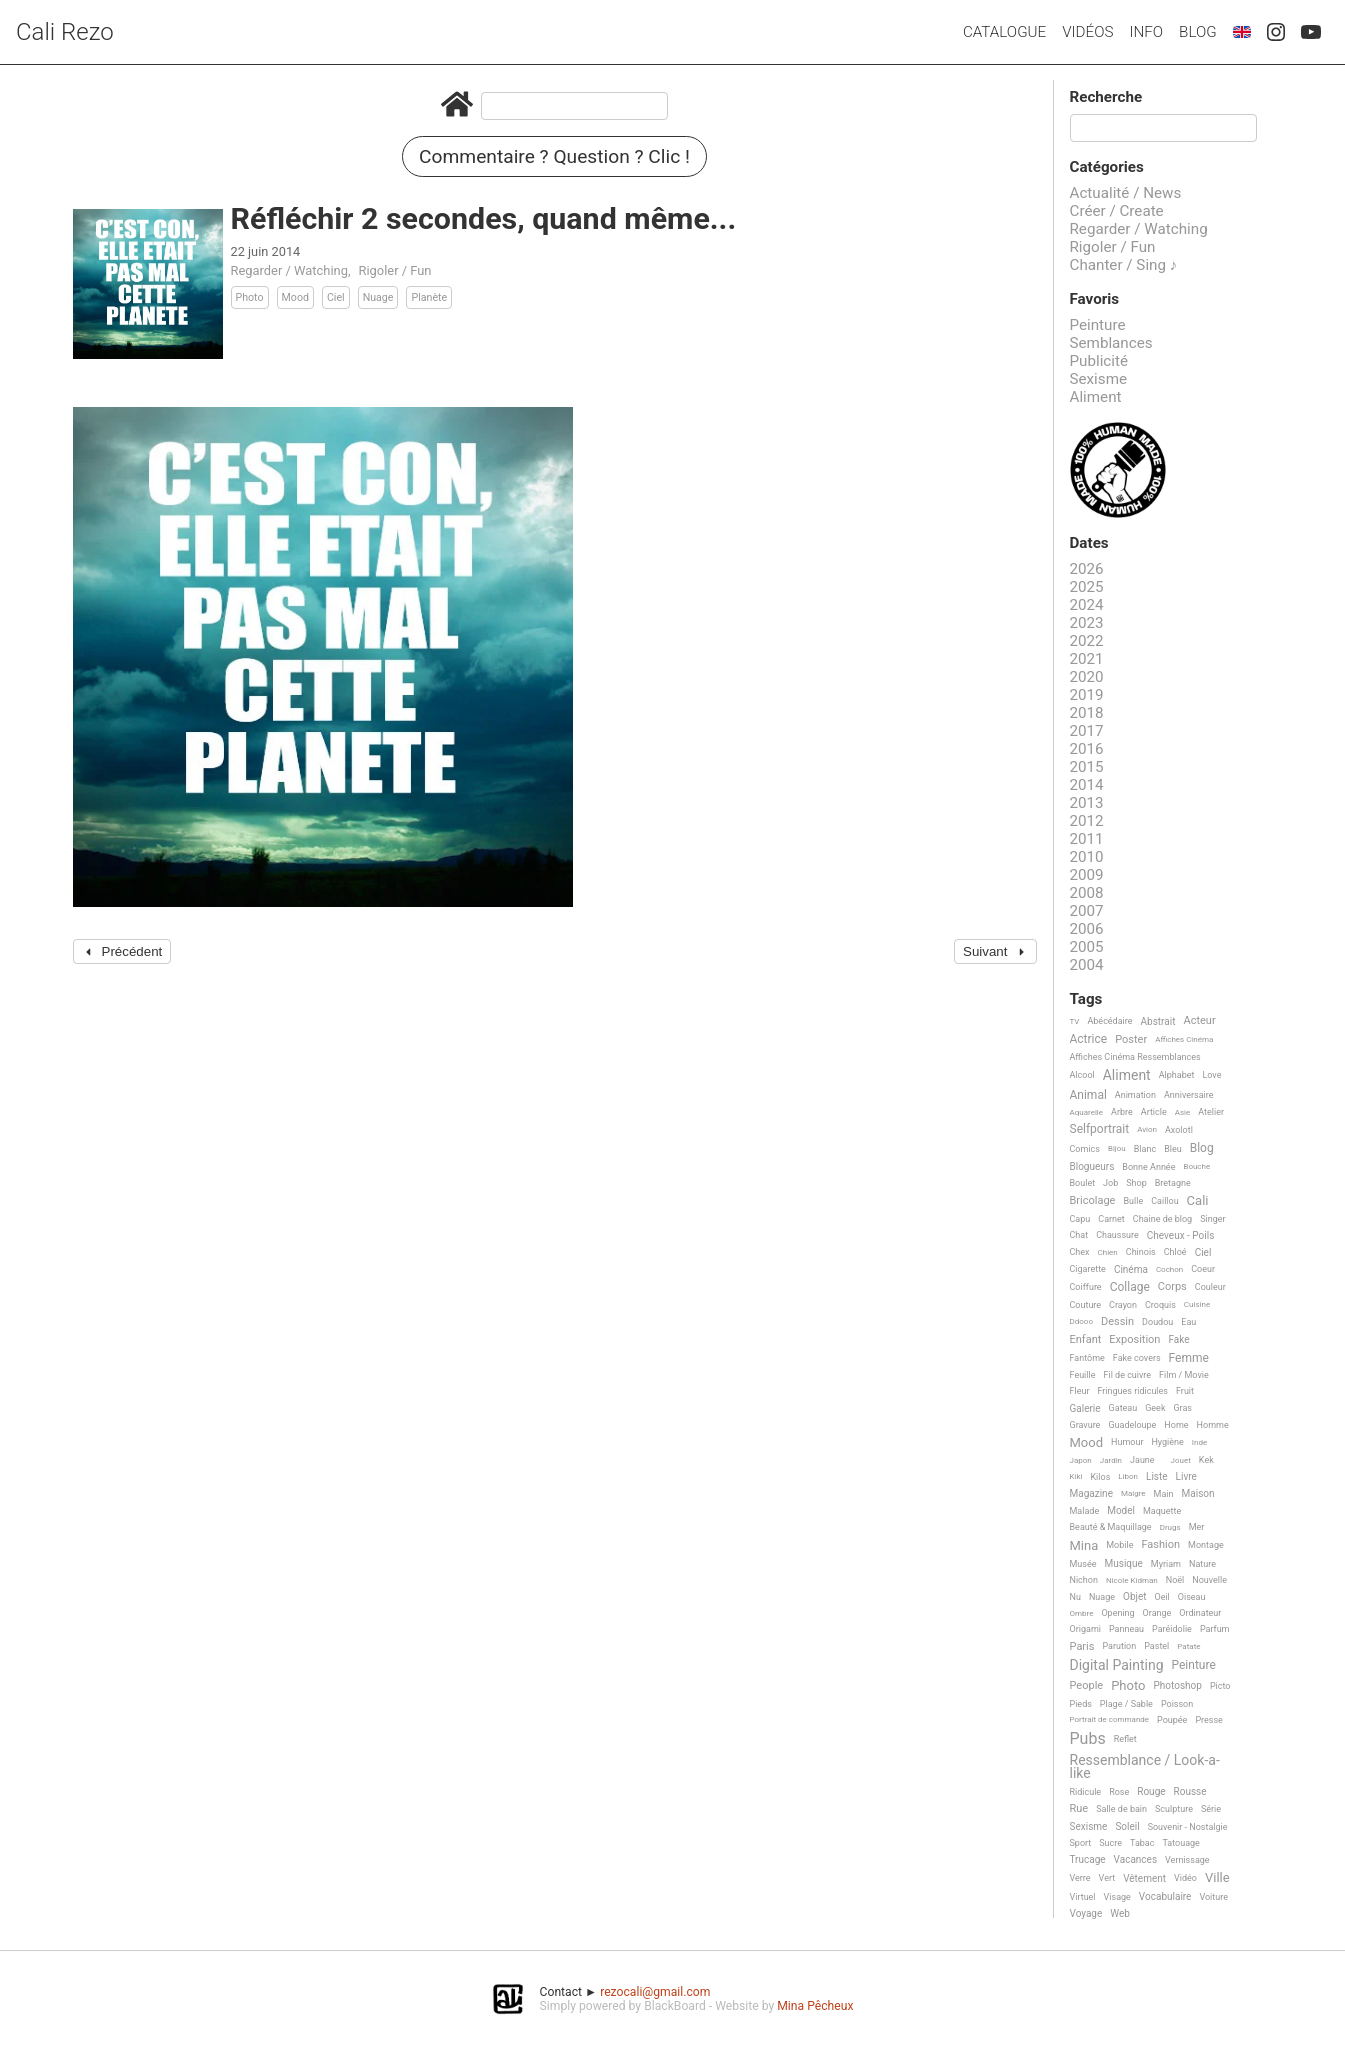  I want to click on Blanc, so click(1145, 1149).